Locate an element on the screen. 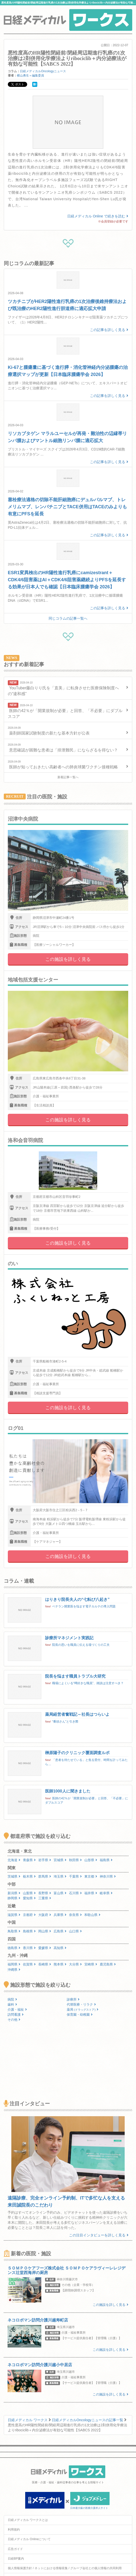  愛媛県 is located at coordinates (44, 1948).